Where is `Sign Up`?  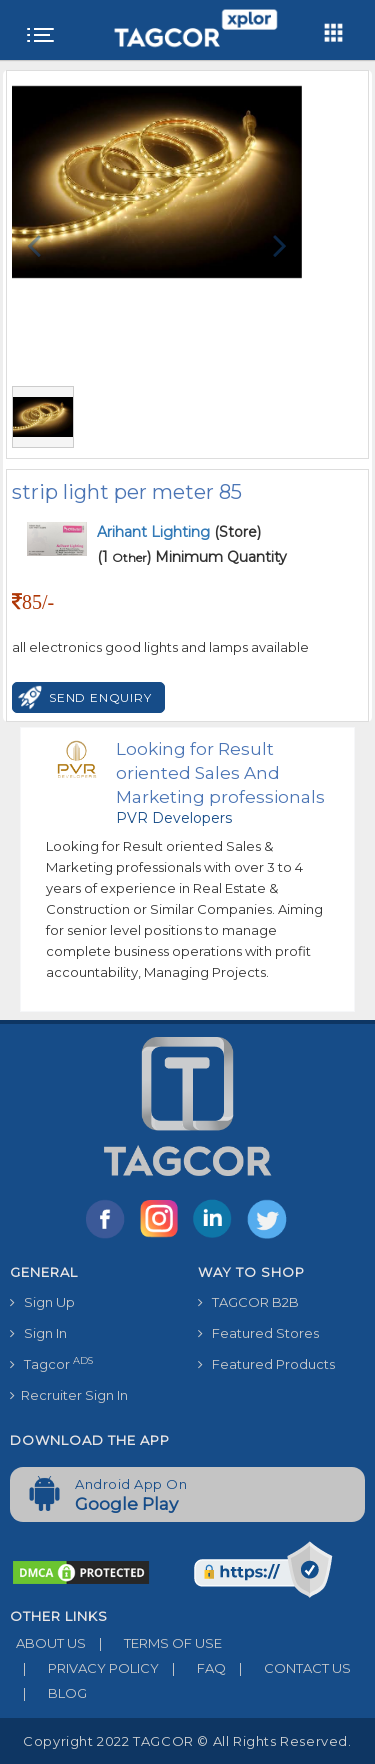 Sign Up is located at coordinates (42, 1302).